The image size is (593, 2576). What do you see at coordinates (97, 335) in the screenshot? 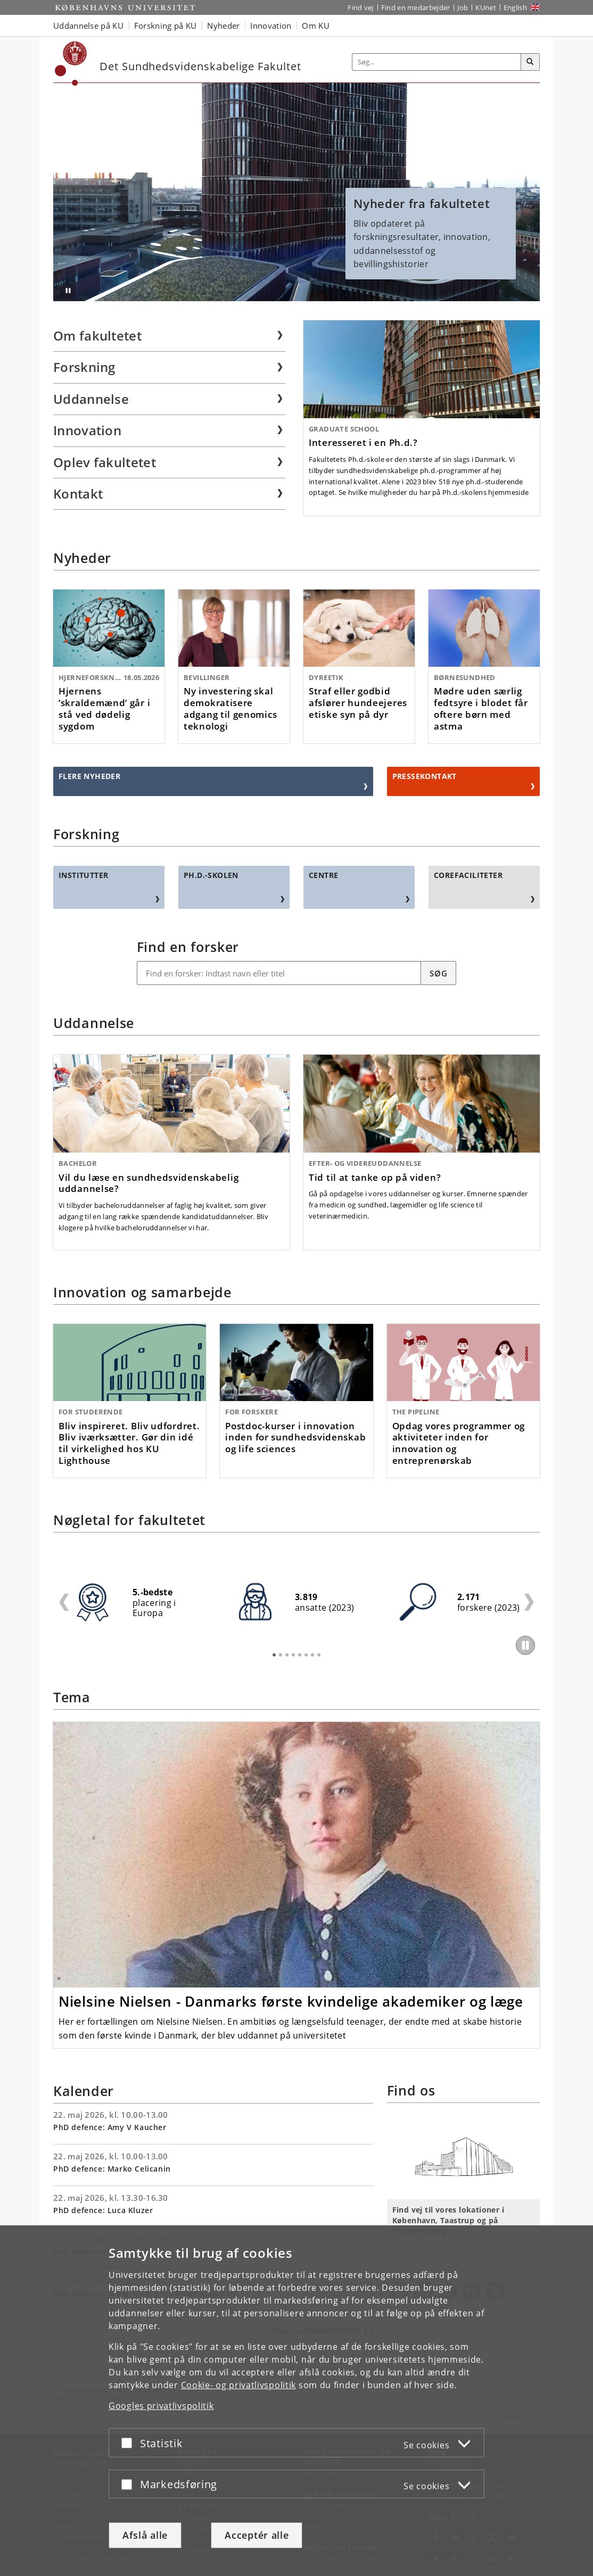
I see `Om fakultetet [menuitem]` at bounding box center [97, 335].